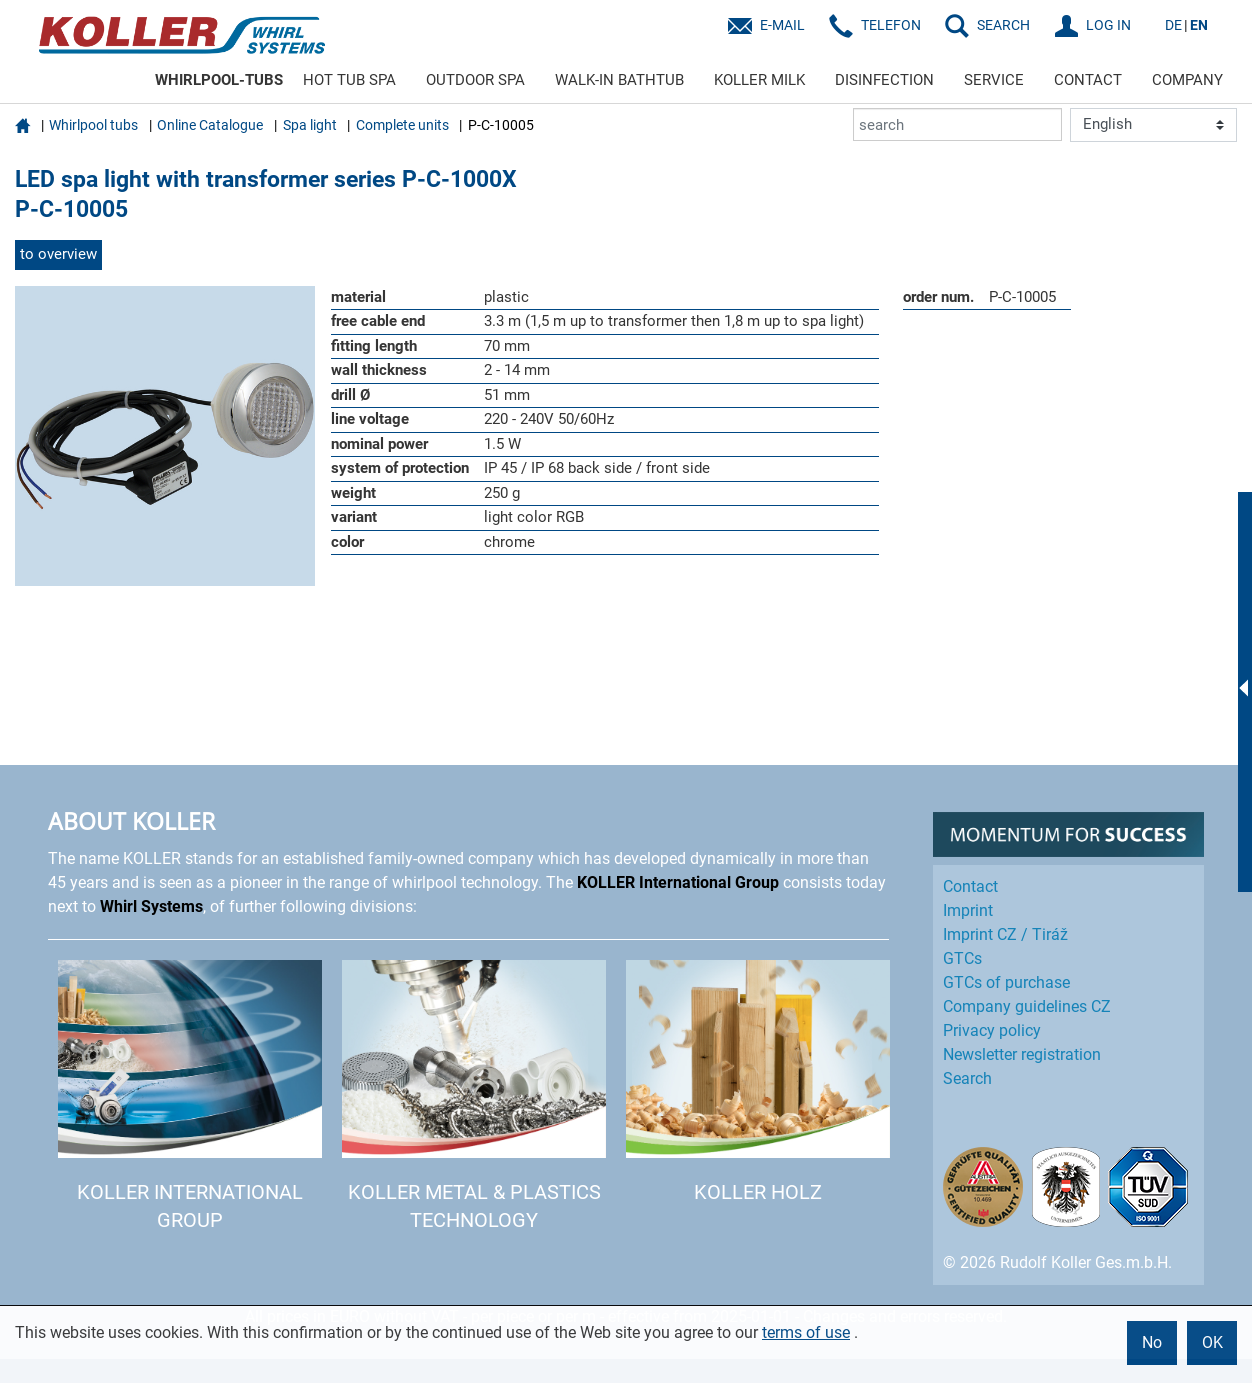 This screenshot has height=1383, width=1252. Describe the element at coordinates (994, 80) in the screenshot. I see `SERVICE` at that location.